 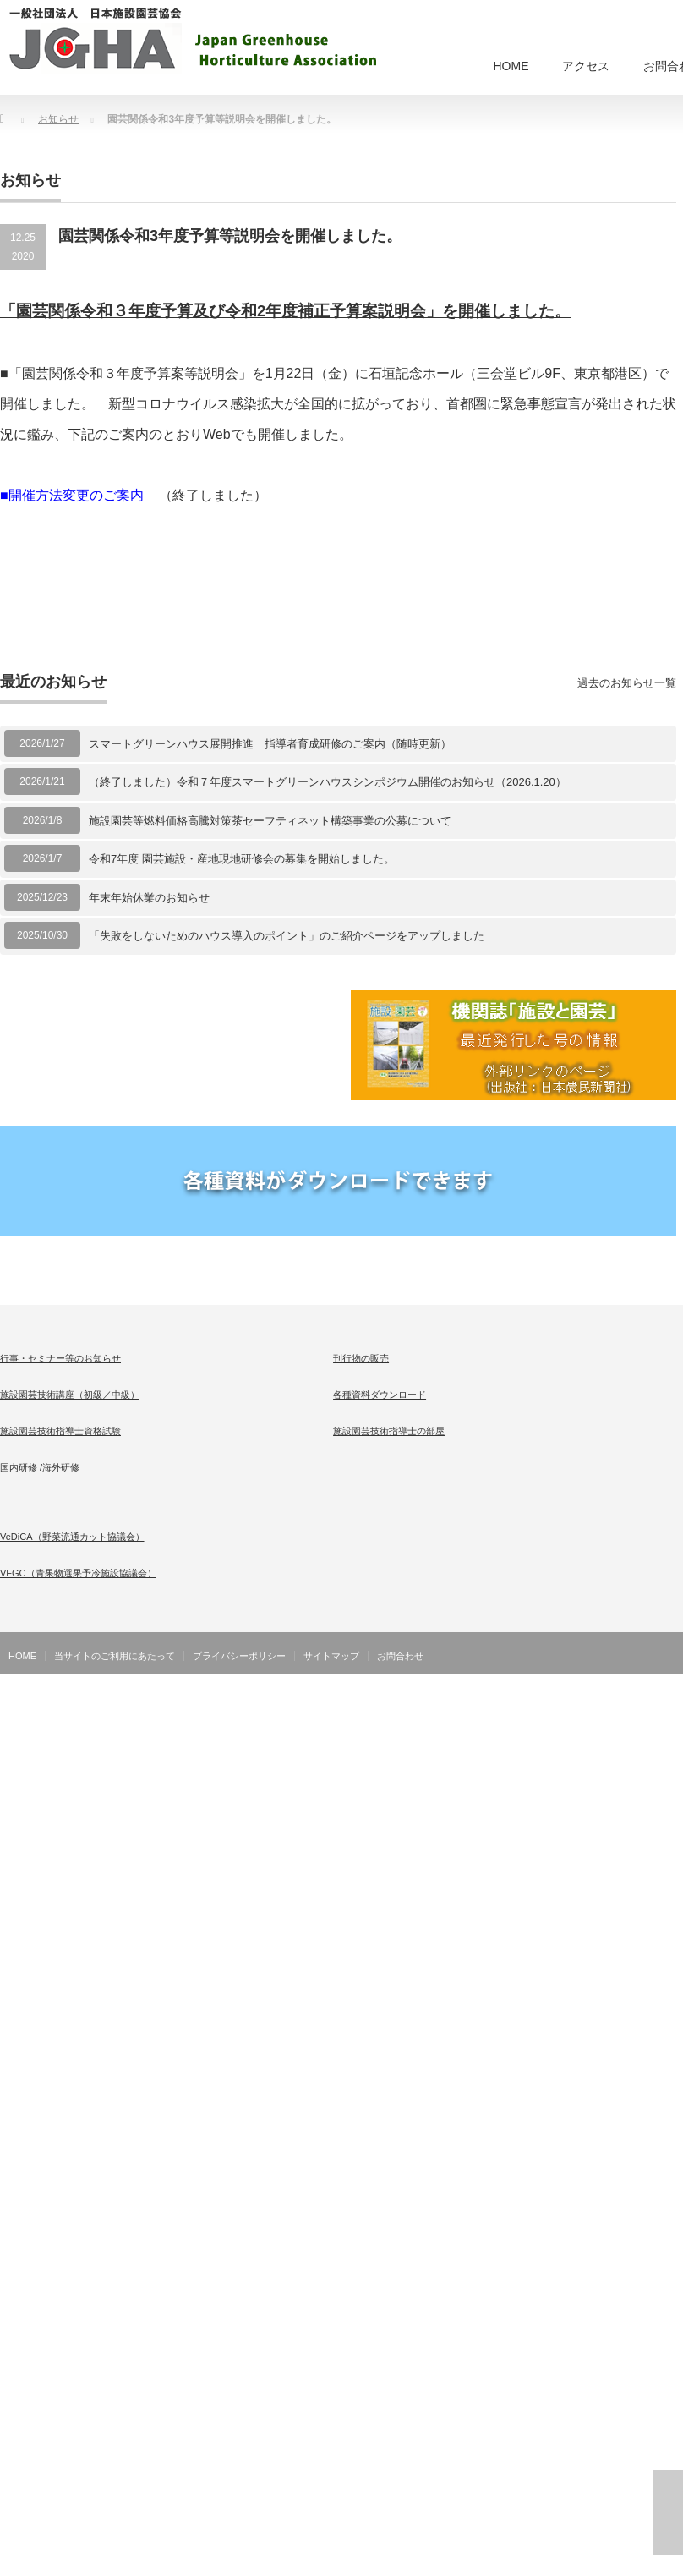 I want to click on 国内研修, so click(x=18, y=1467).